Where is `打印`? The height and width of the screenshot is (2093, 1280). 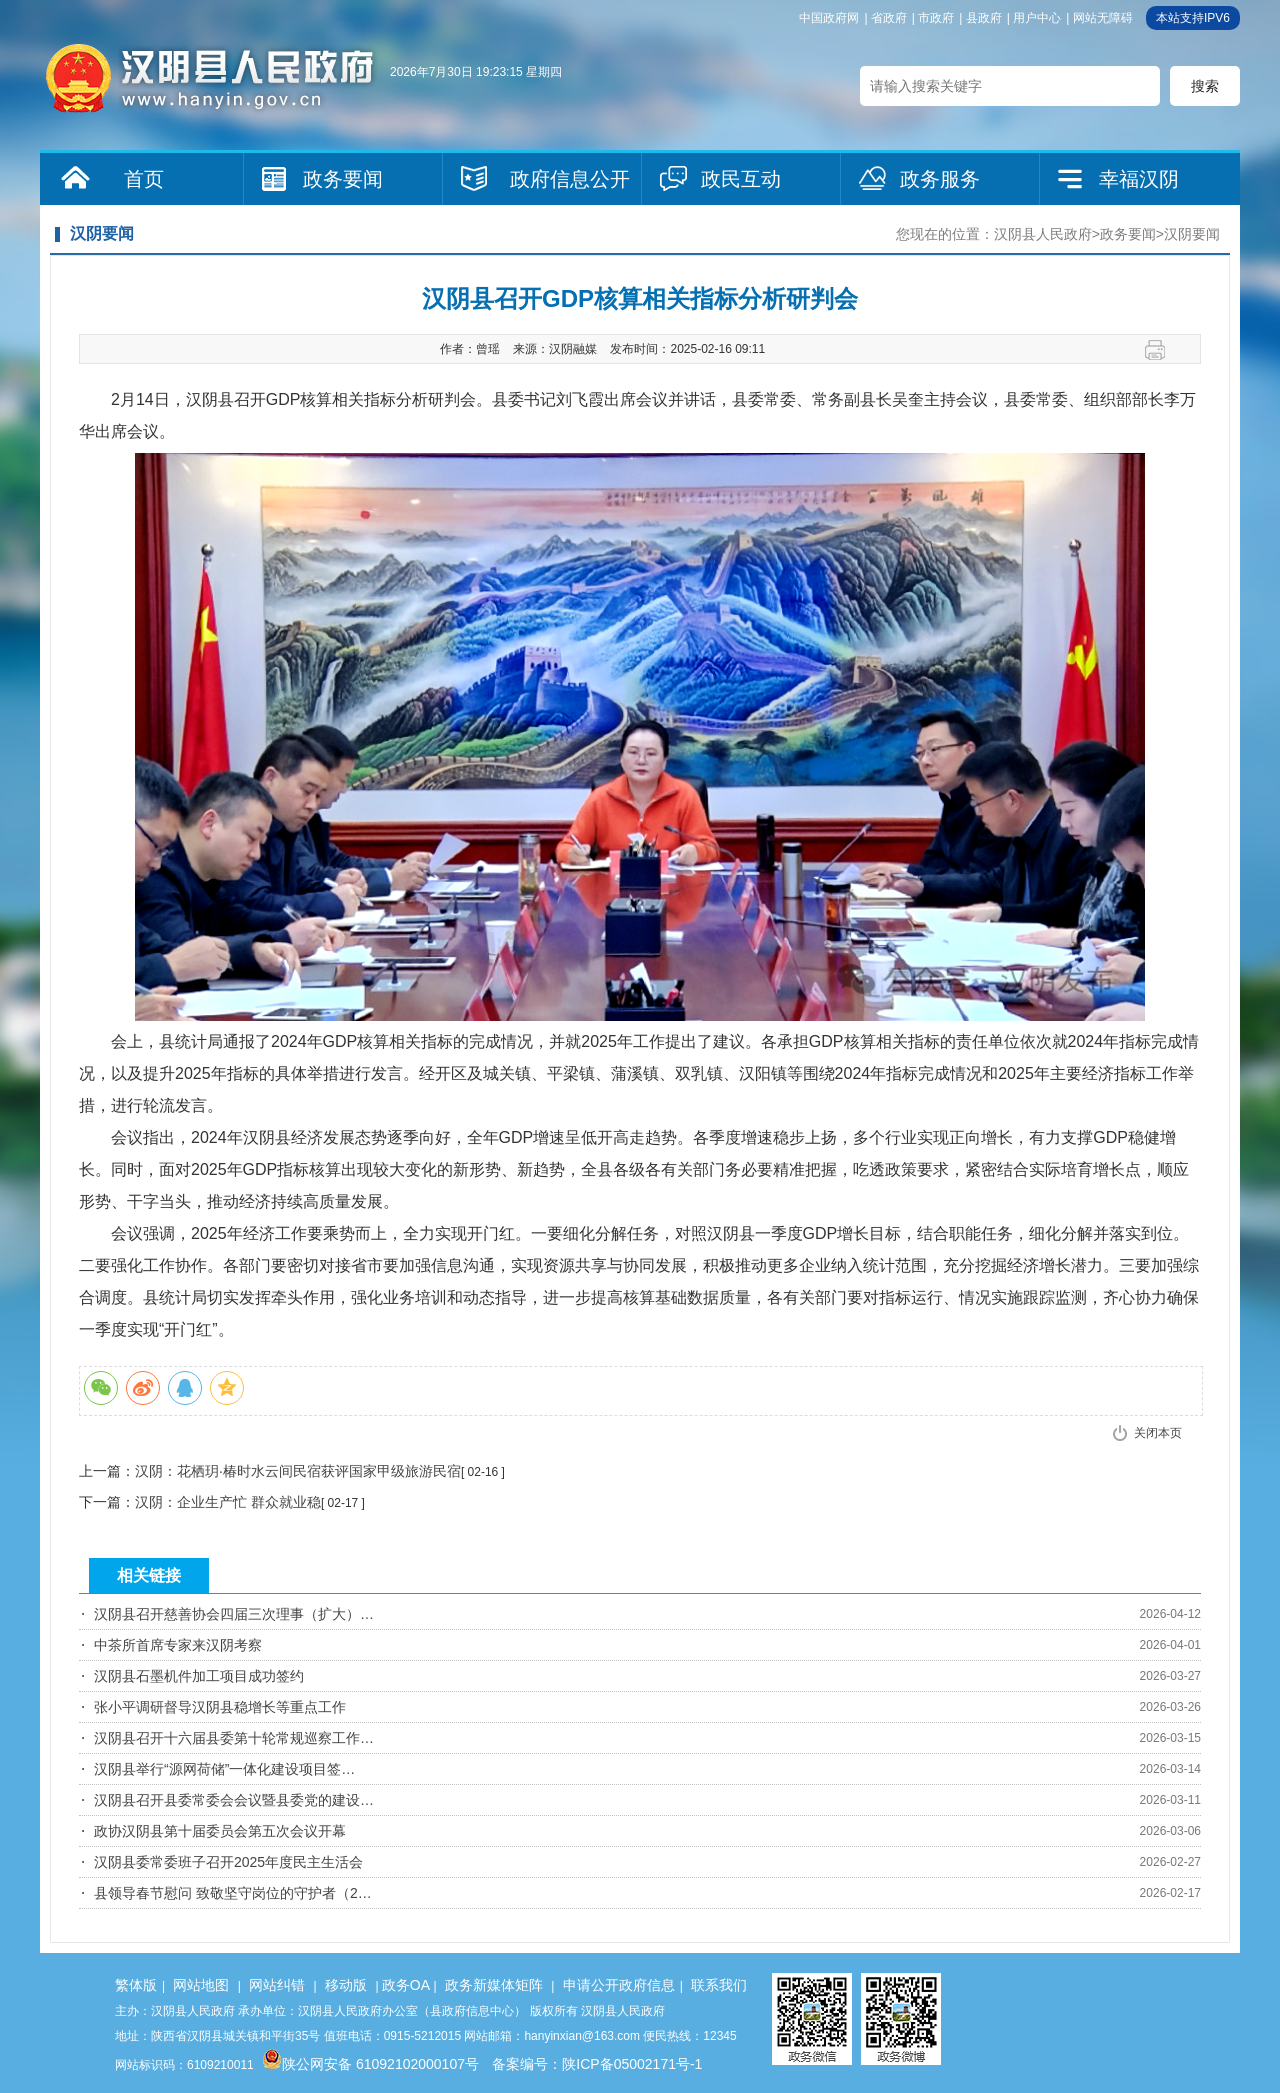 打印 is located at coordinates (1162, 350).